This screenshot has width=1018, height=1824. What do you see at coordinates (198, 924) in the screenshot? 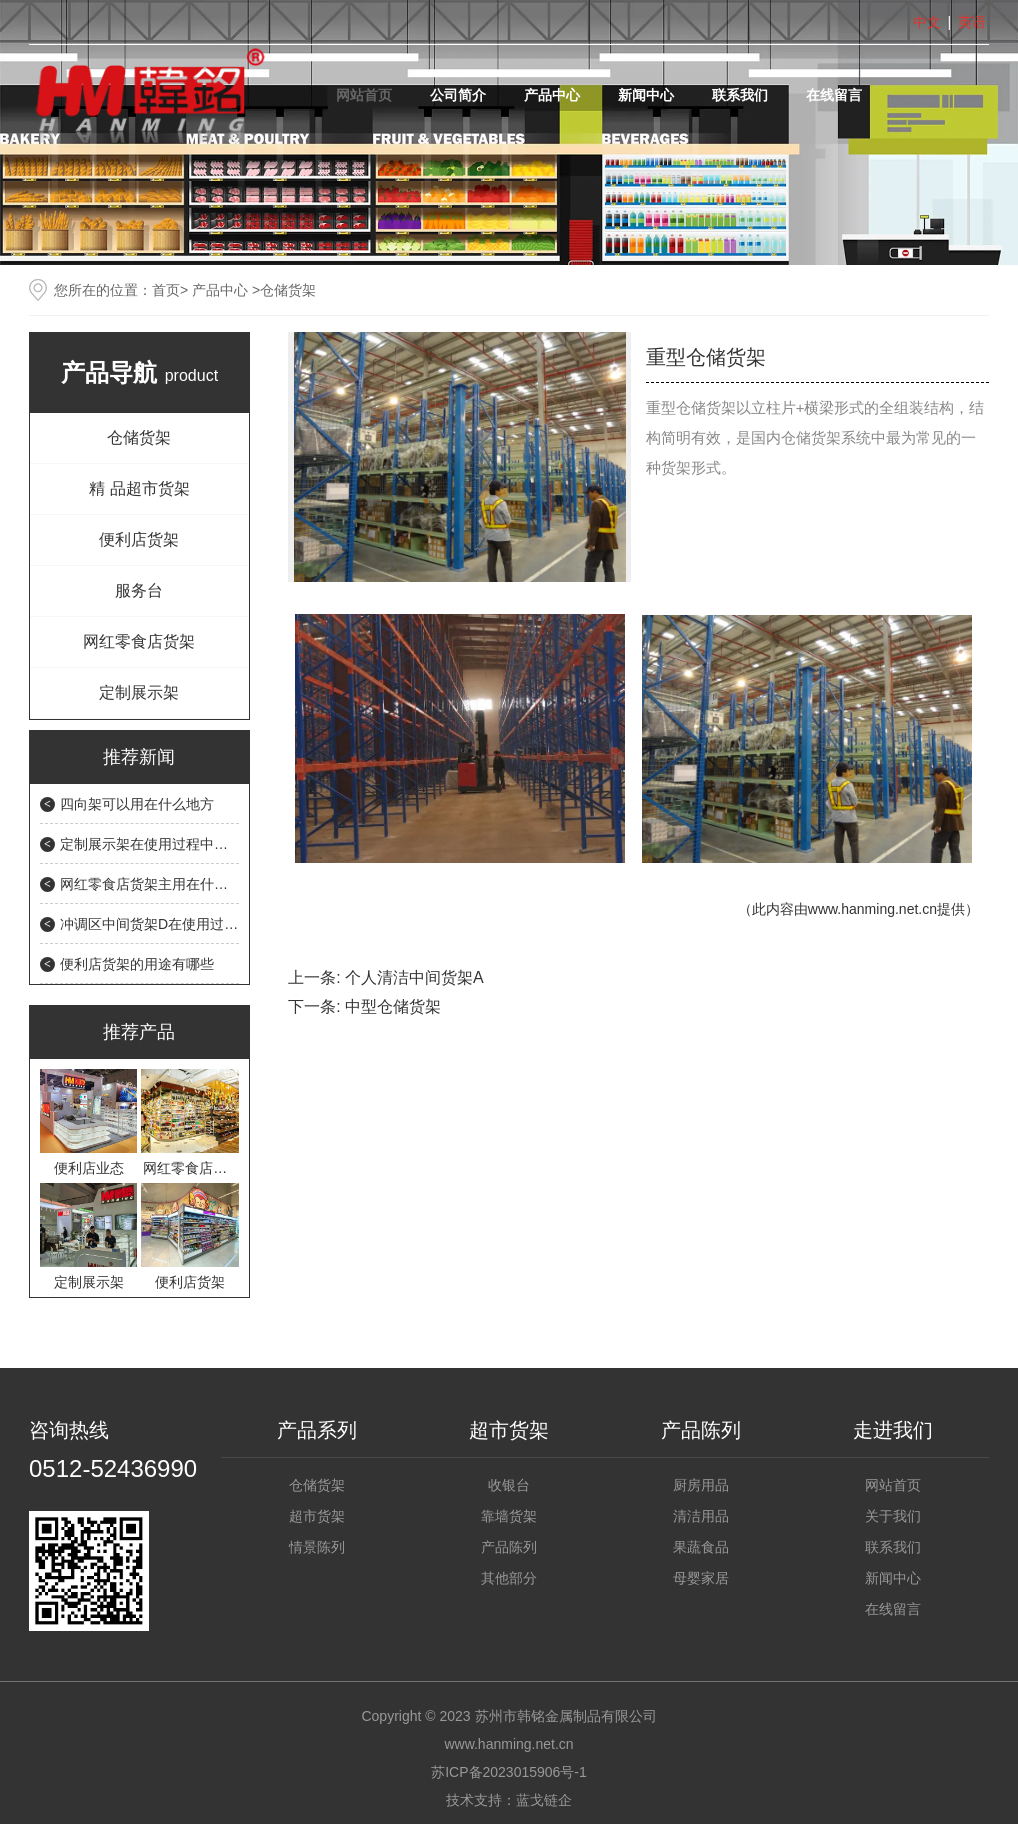
I see `冲调区中间货架D在使用过程中会遇到的问题` at bounding box center [198, 924].